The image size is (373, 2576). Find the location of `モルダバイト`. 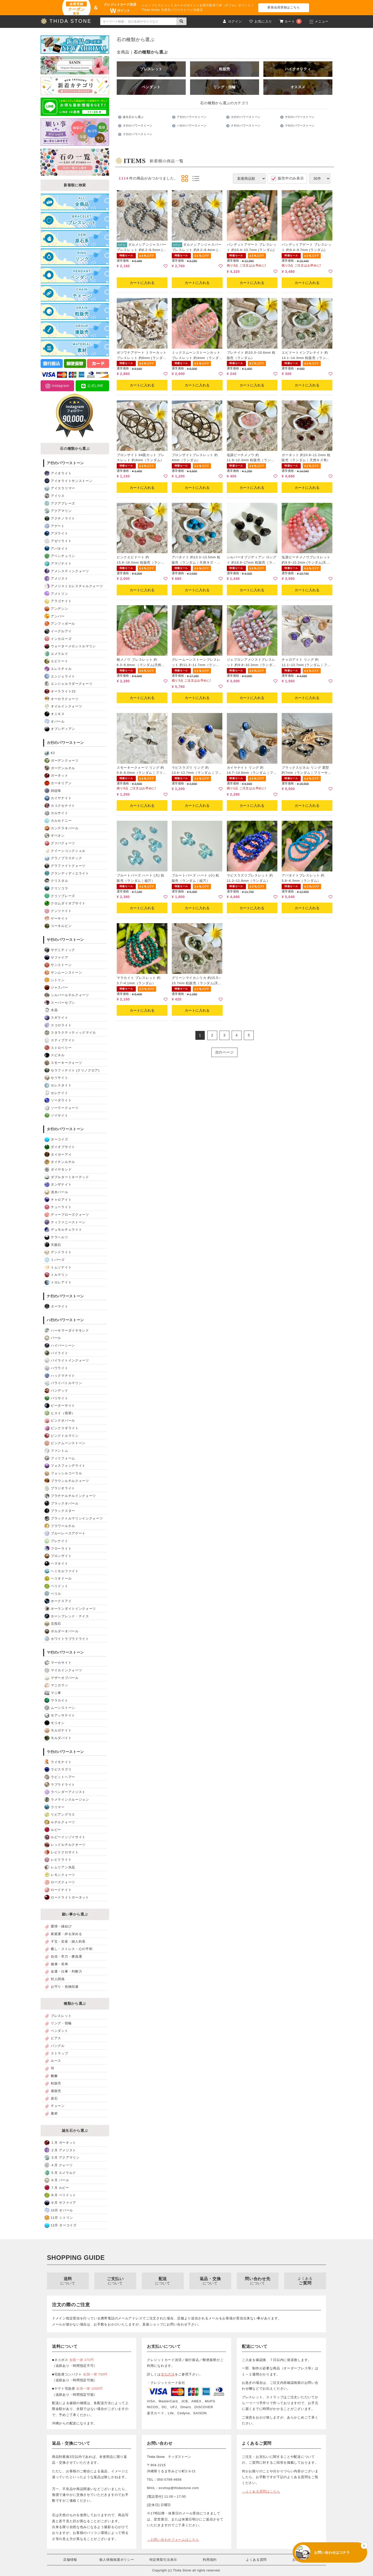

モルダバイト is located at coordinates (58, 1738).